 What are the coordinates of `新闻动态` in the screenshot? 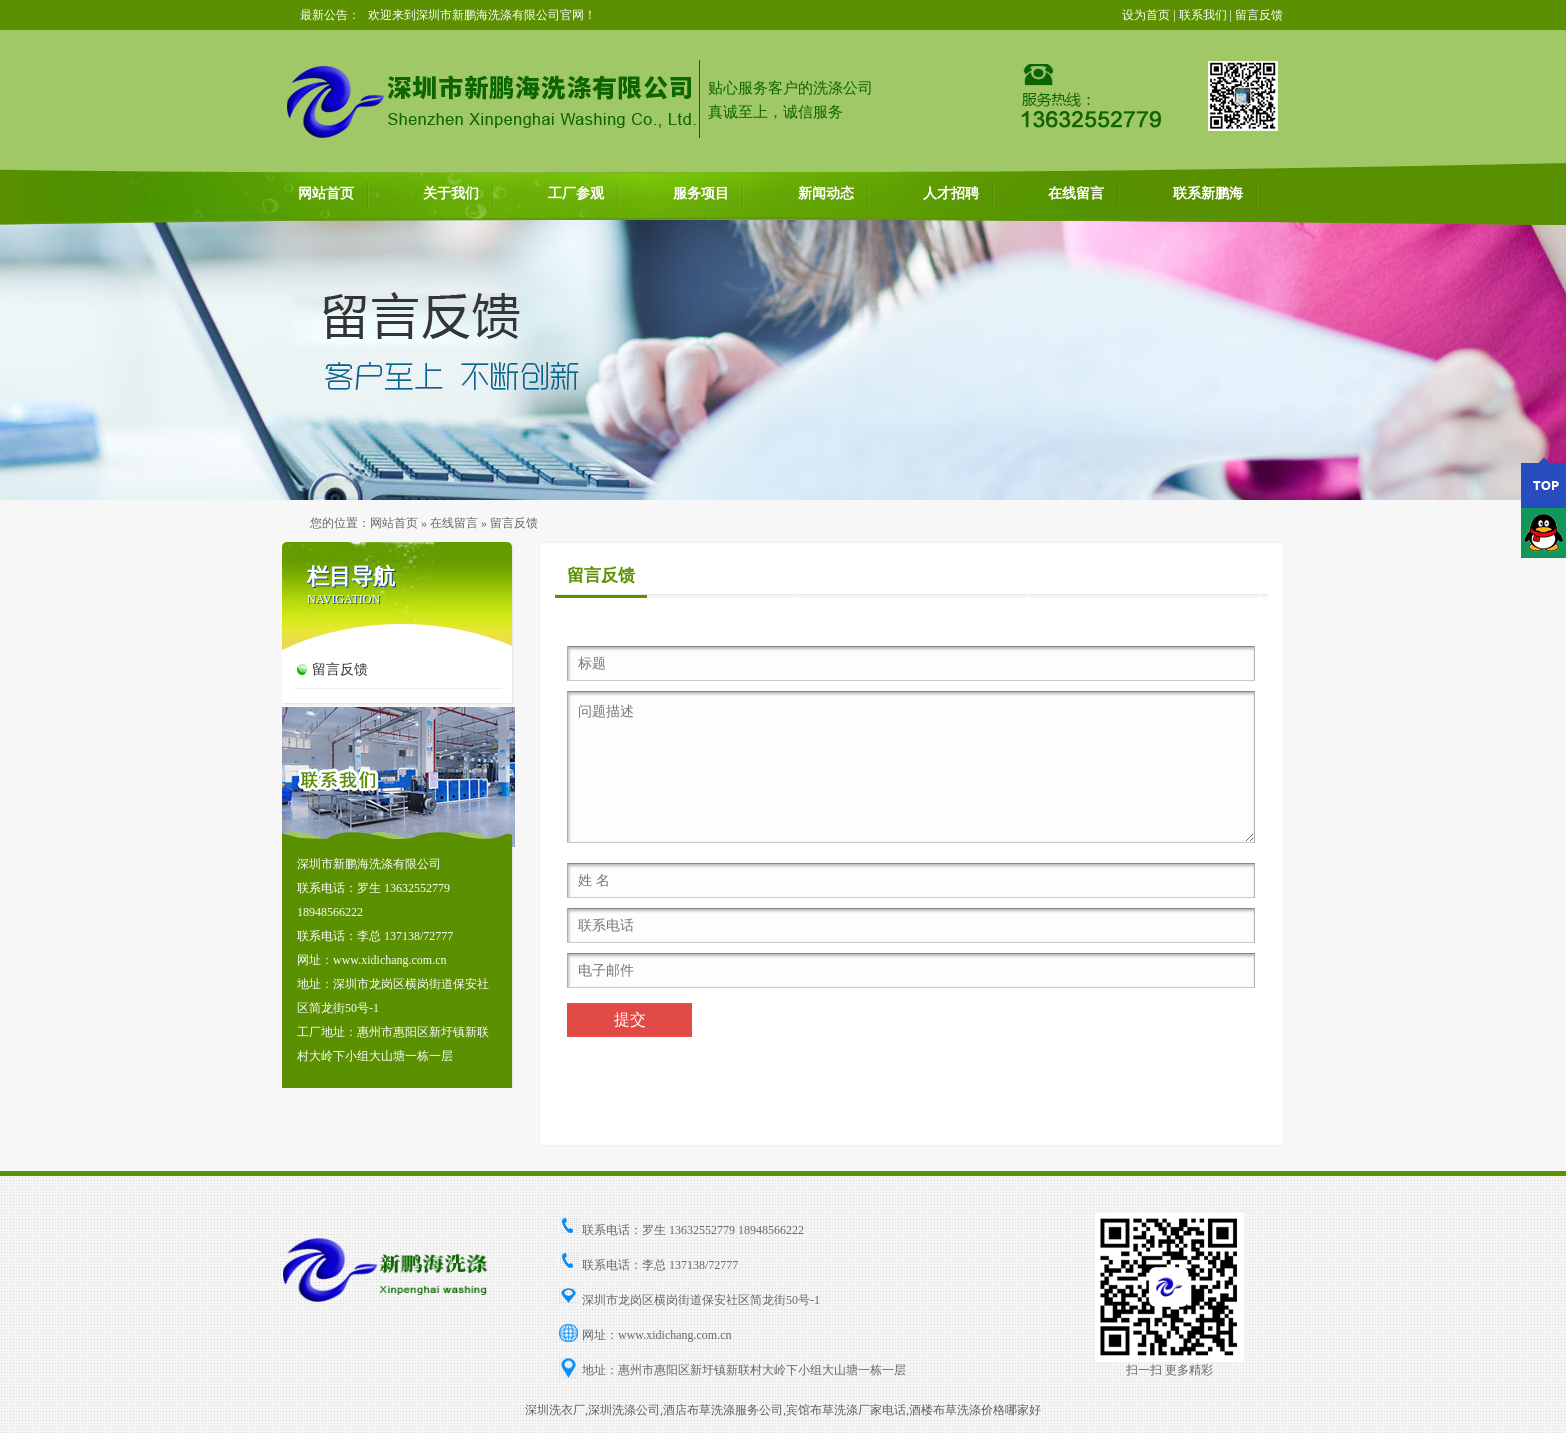 It's located at (826, 193).